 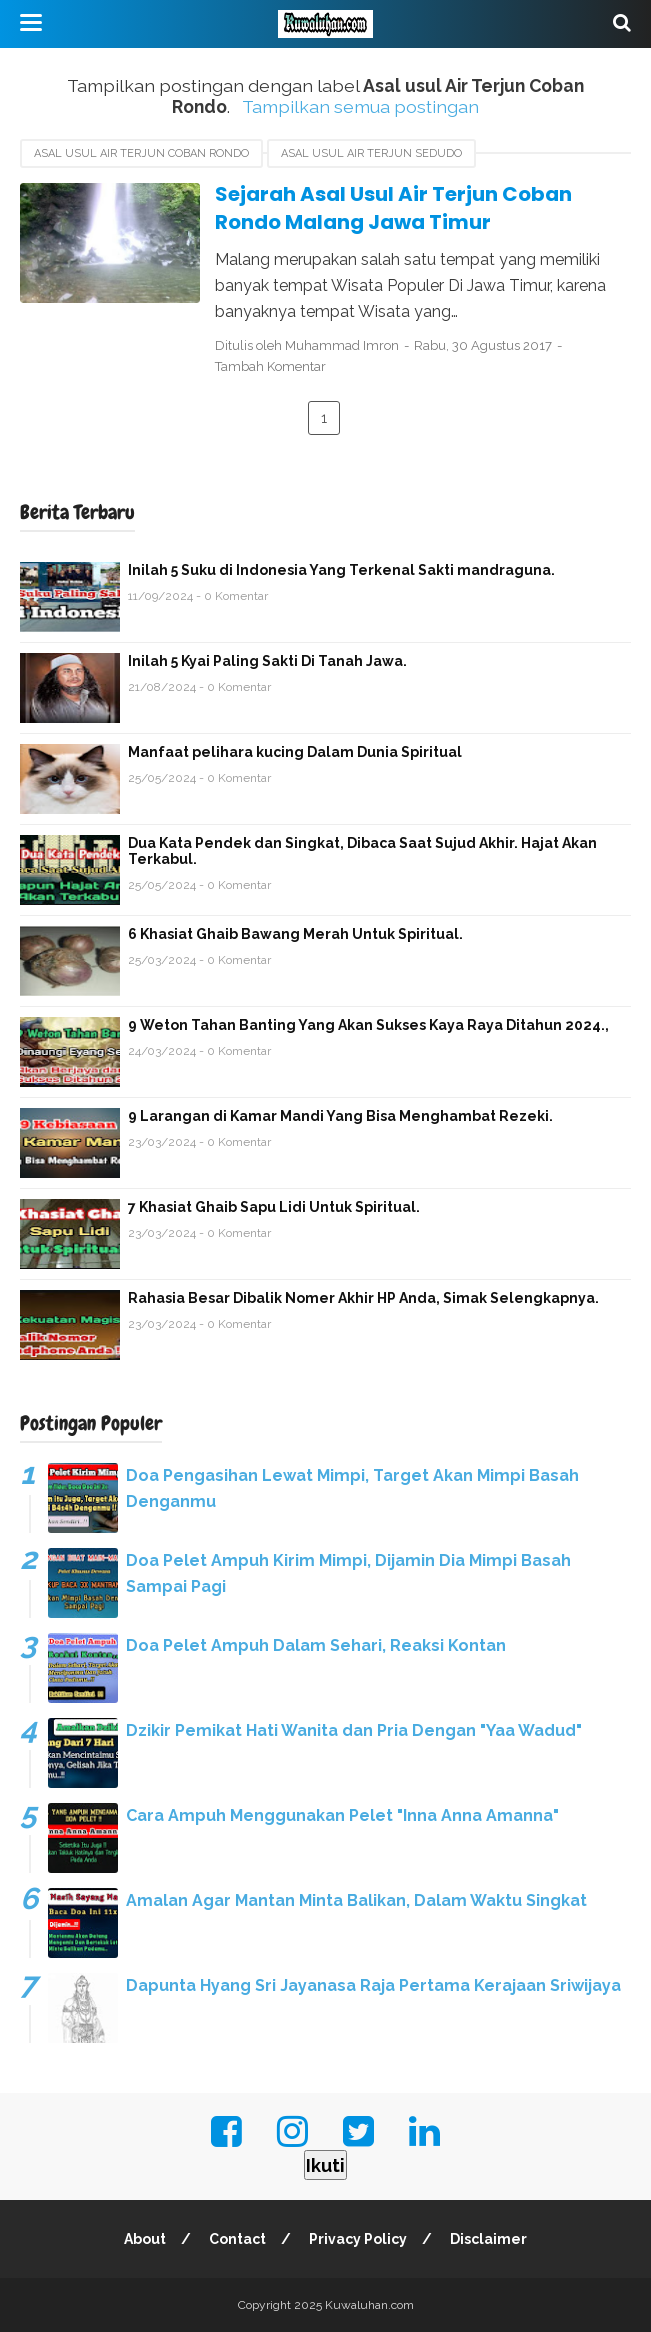 What do you see at coordinates (488, 2239) in the screenshot?
I see `Disclaimer` at bounding box center [488, 2239].